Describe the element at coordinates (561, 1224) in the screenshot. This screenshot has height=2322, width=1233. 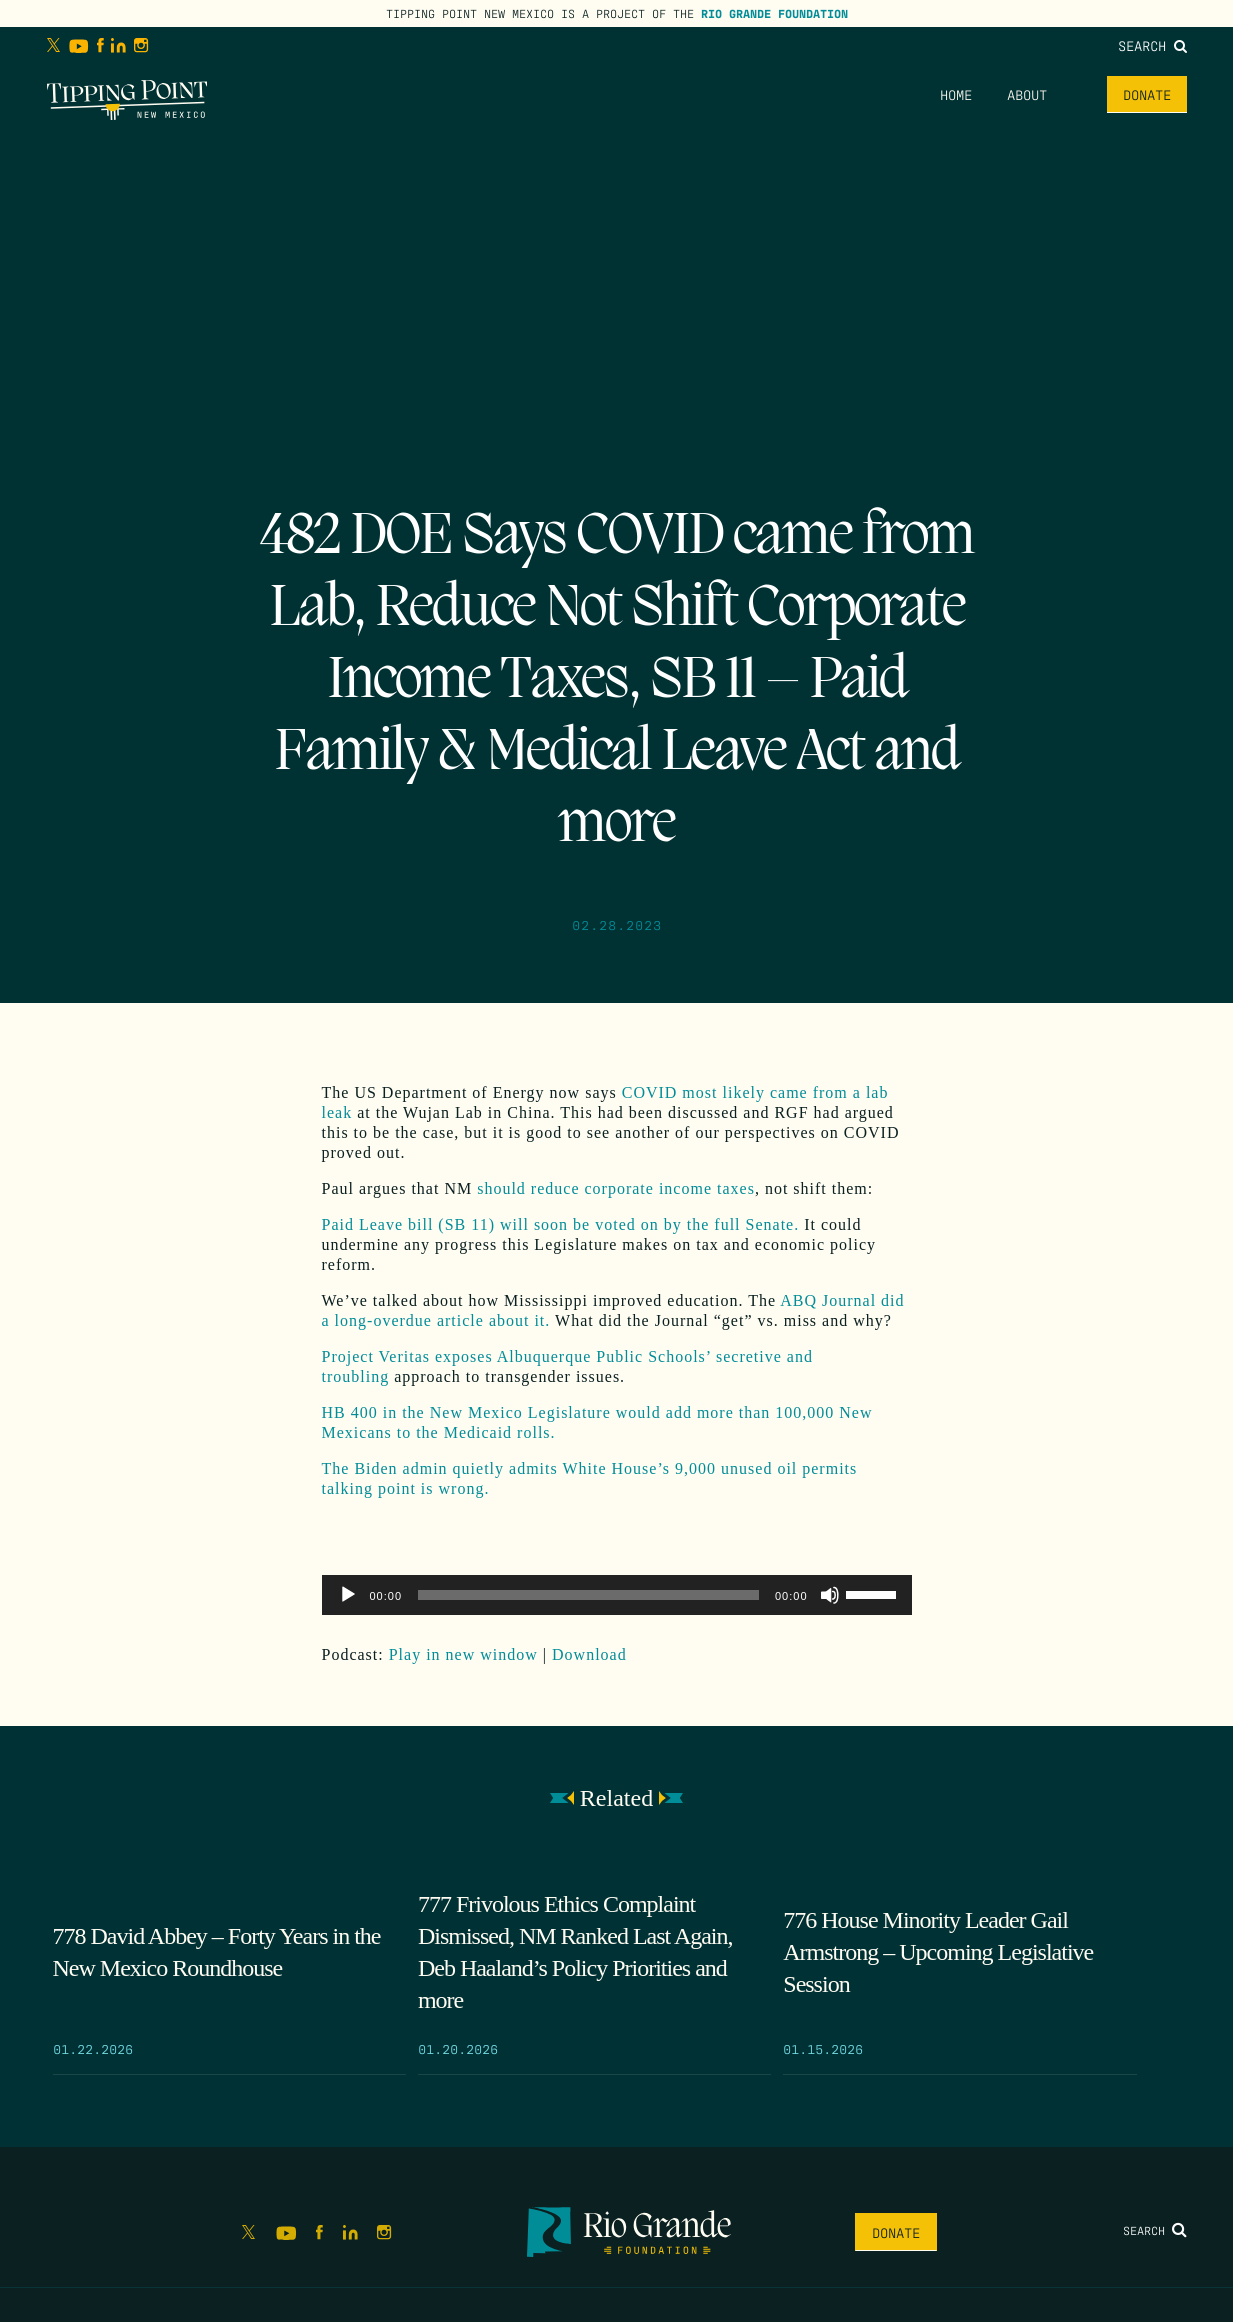
I see `Paid Leave bill (SB 11) will soon be voted on by the full Senate.` at that location.